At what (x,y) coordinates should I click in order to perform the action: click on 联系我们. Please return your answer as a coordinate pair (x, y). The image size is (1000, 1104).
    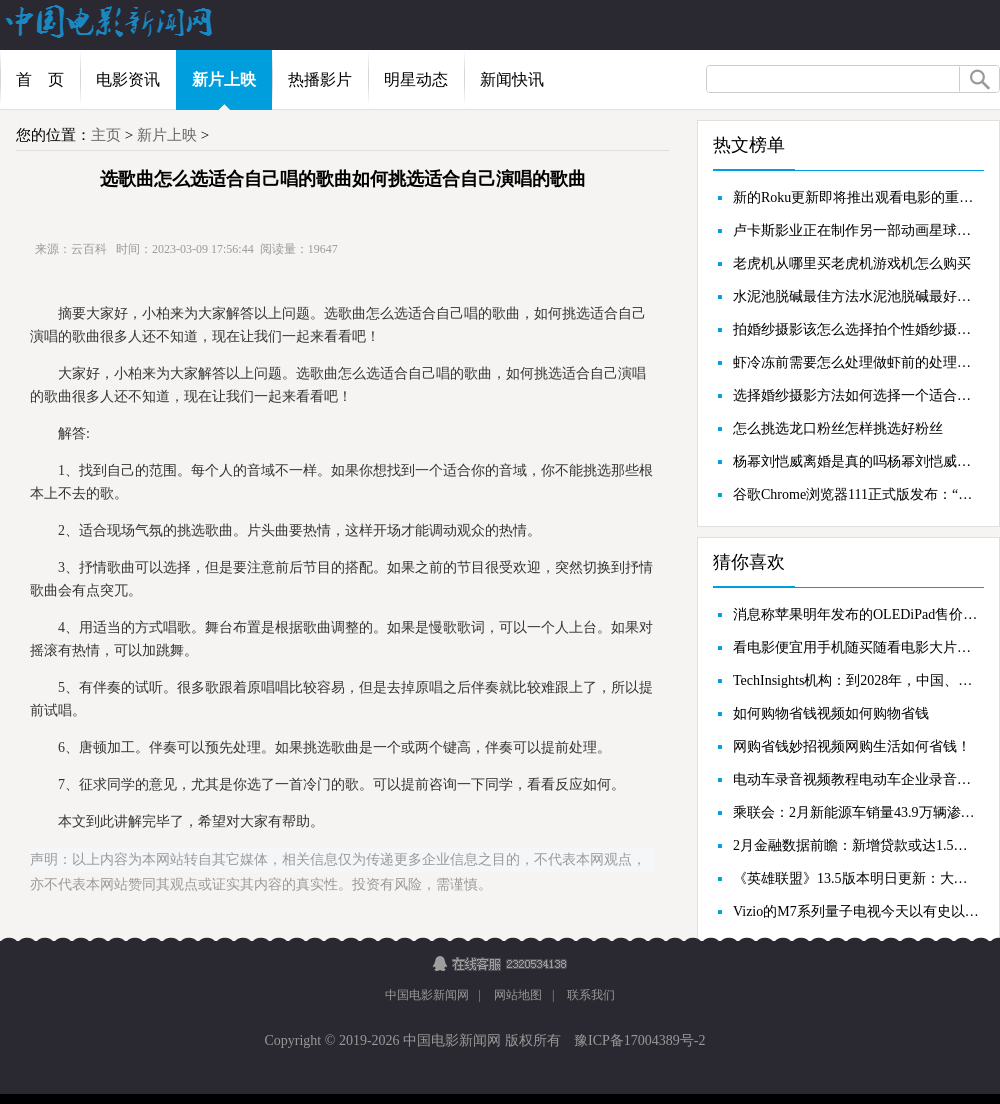
    Looking at the image, I should click on (591, 995).